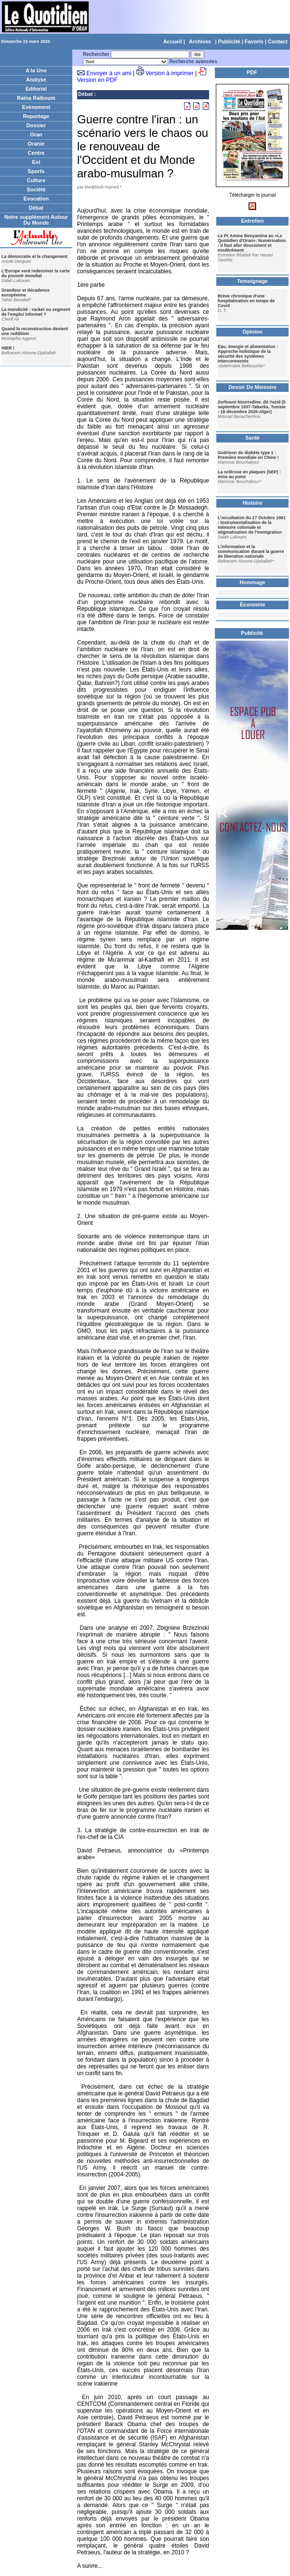 The width and height of the screenshot is (290, 2576). I want to click on Favoris, so click(254, 41).